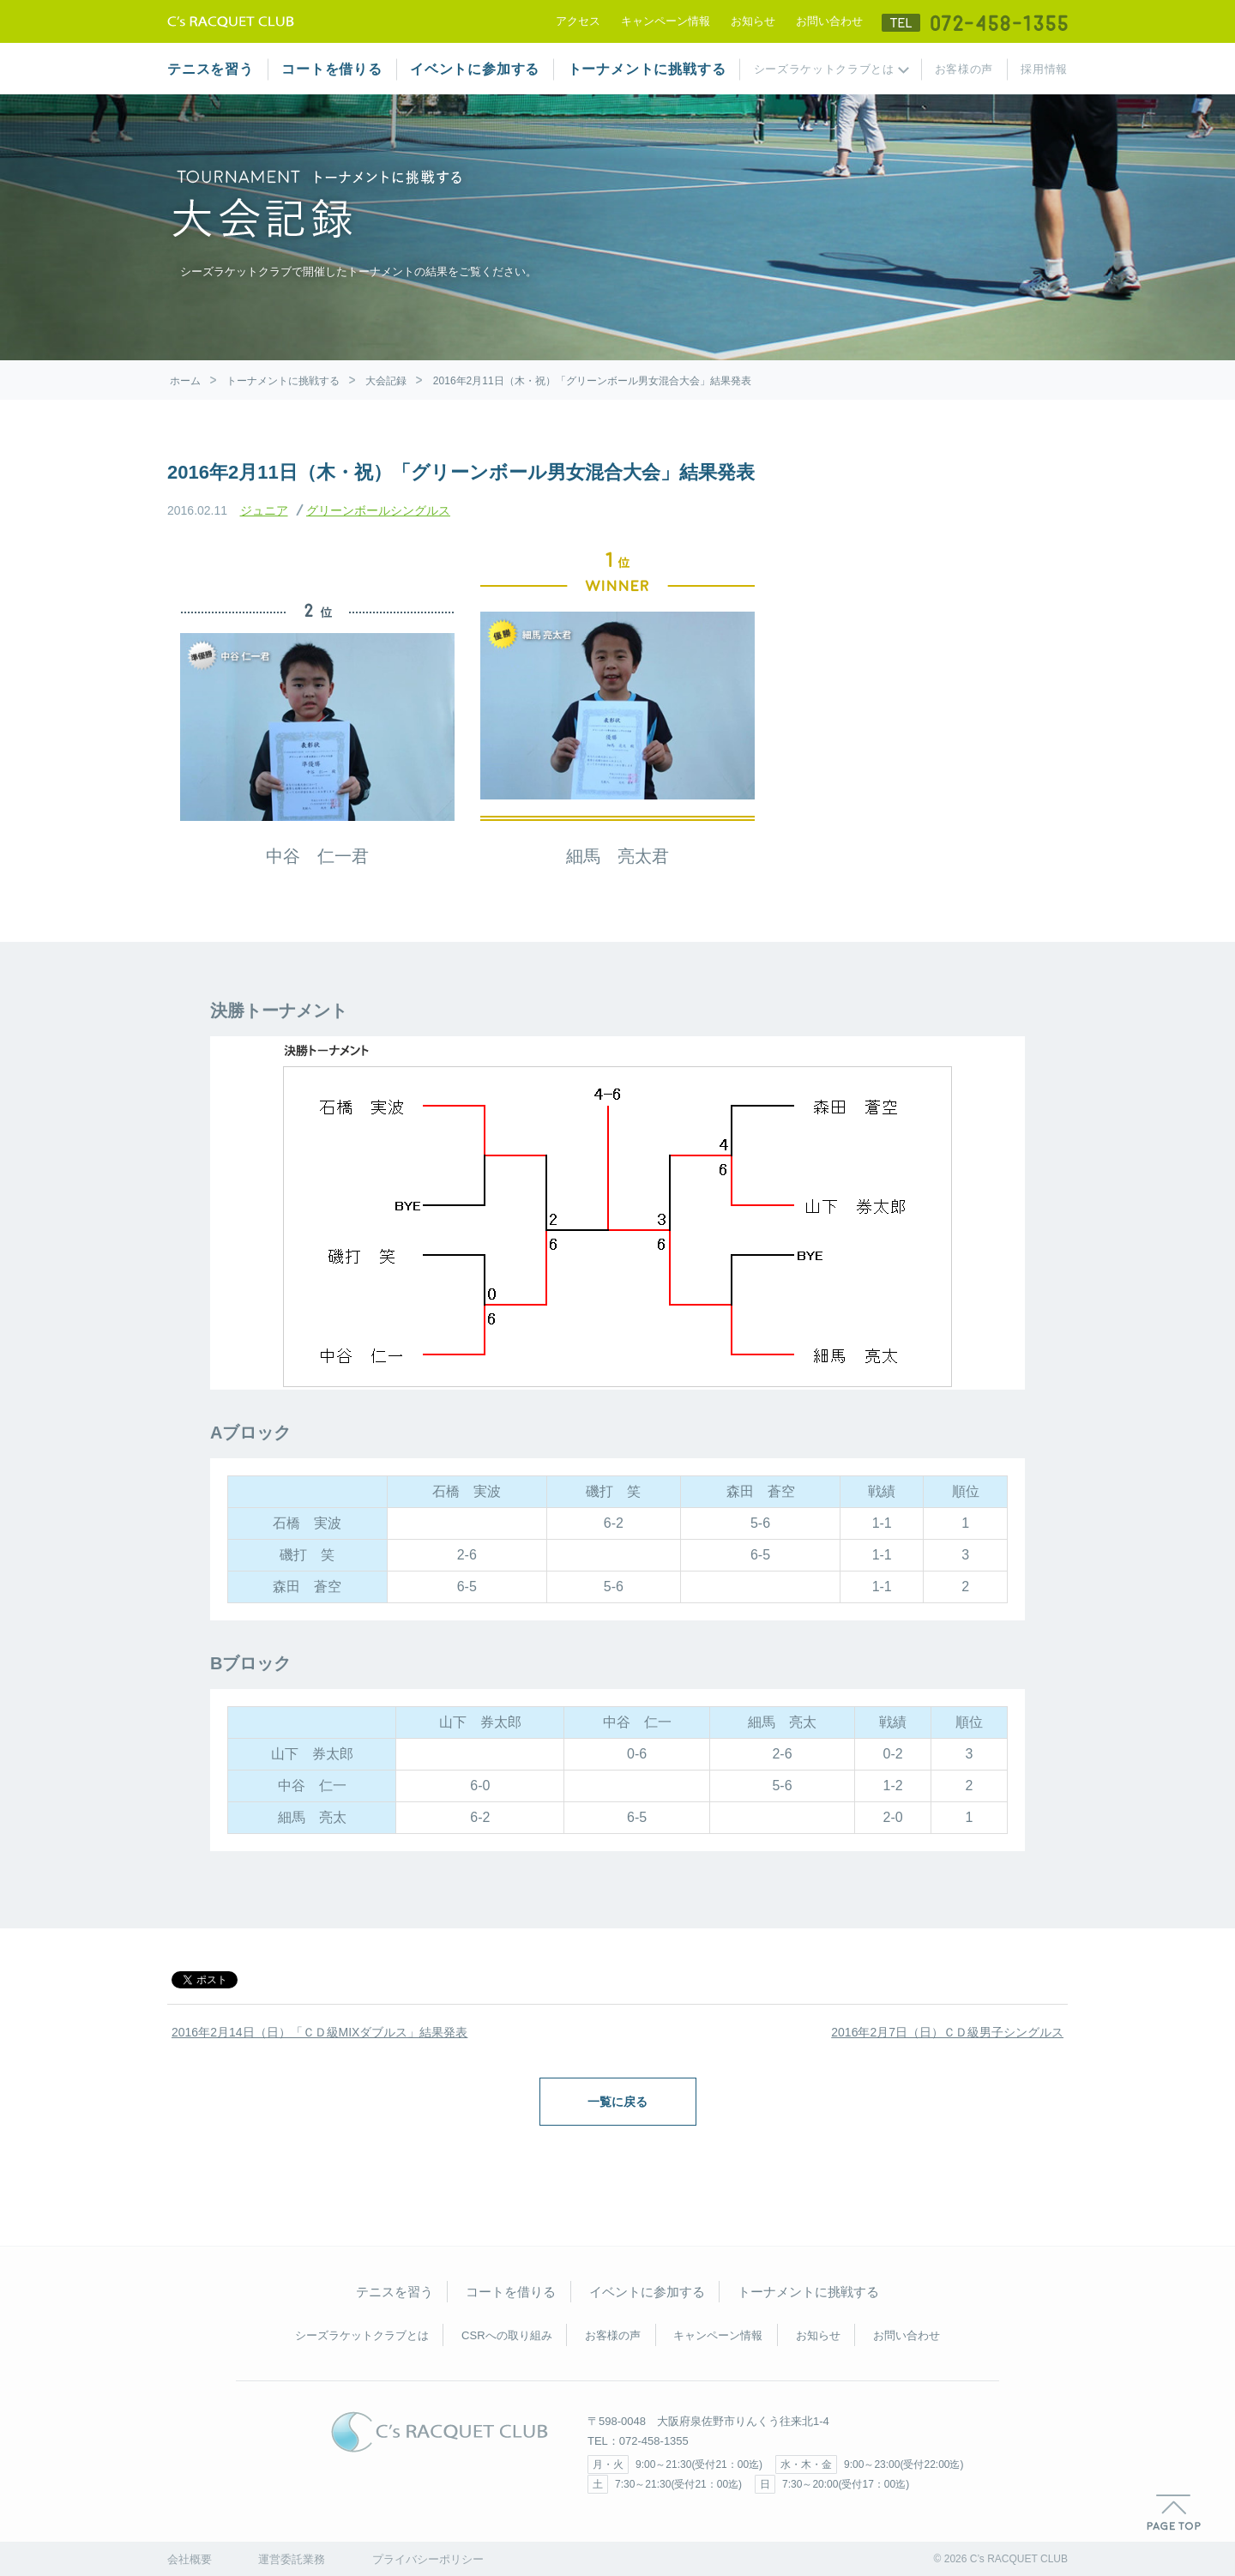  Describe the element at coordinates (665, 21) in the screenshot. I see `キャンペーン情報` at that location.